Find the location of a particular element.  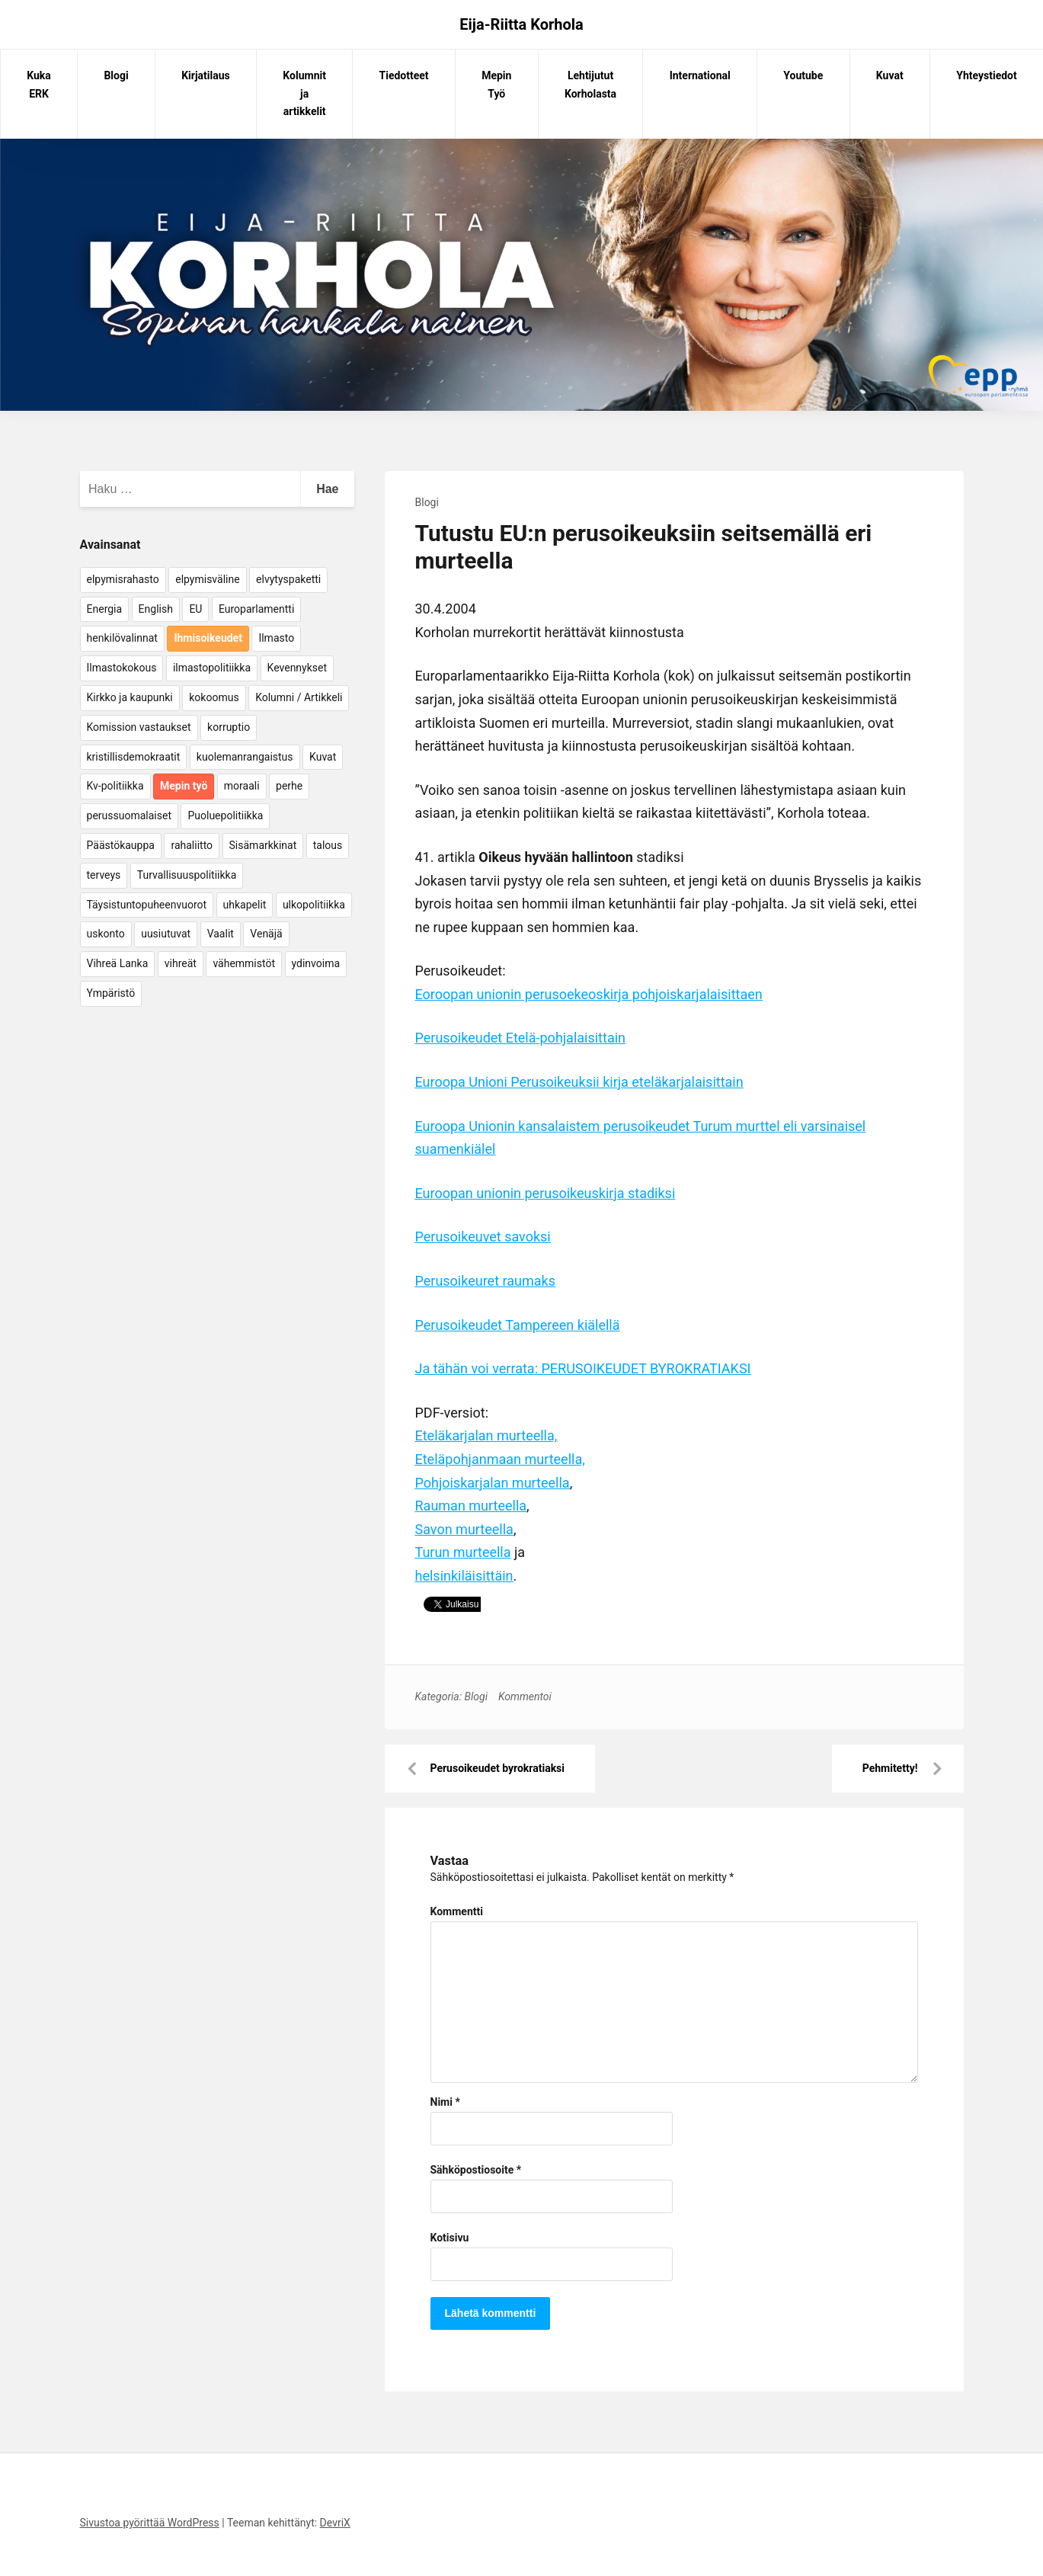

ulkopolitiikka [ulkopolitiikka (5 kohdetta)] is located at coordinates (314, 905).